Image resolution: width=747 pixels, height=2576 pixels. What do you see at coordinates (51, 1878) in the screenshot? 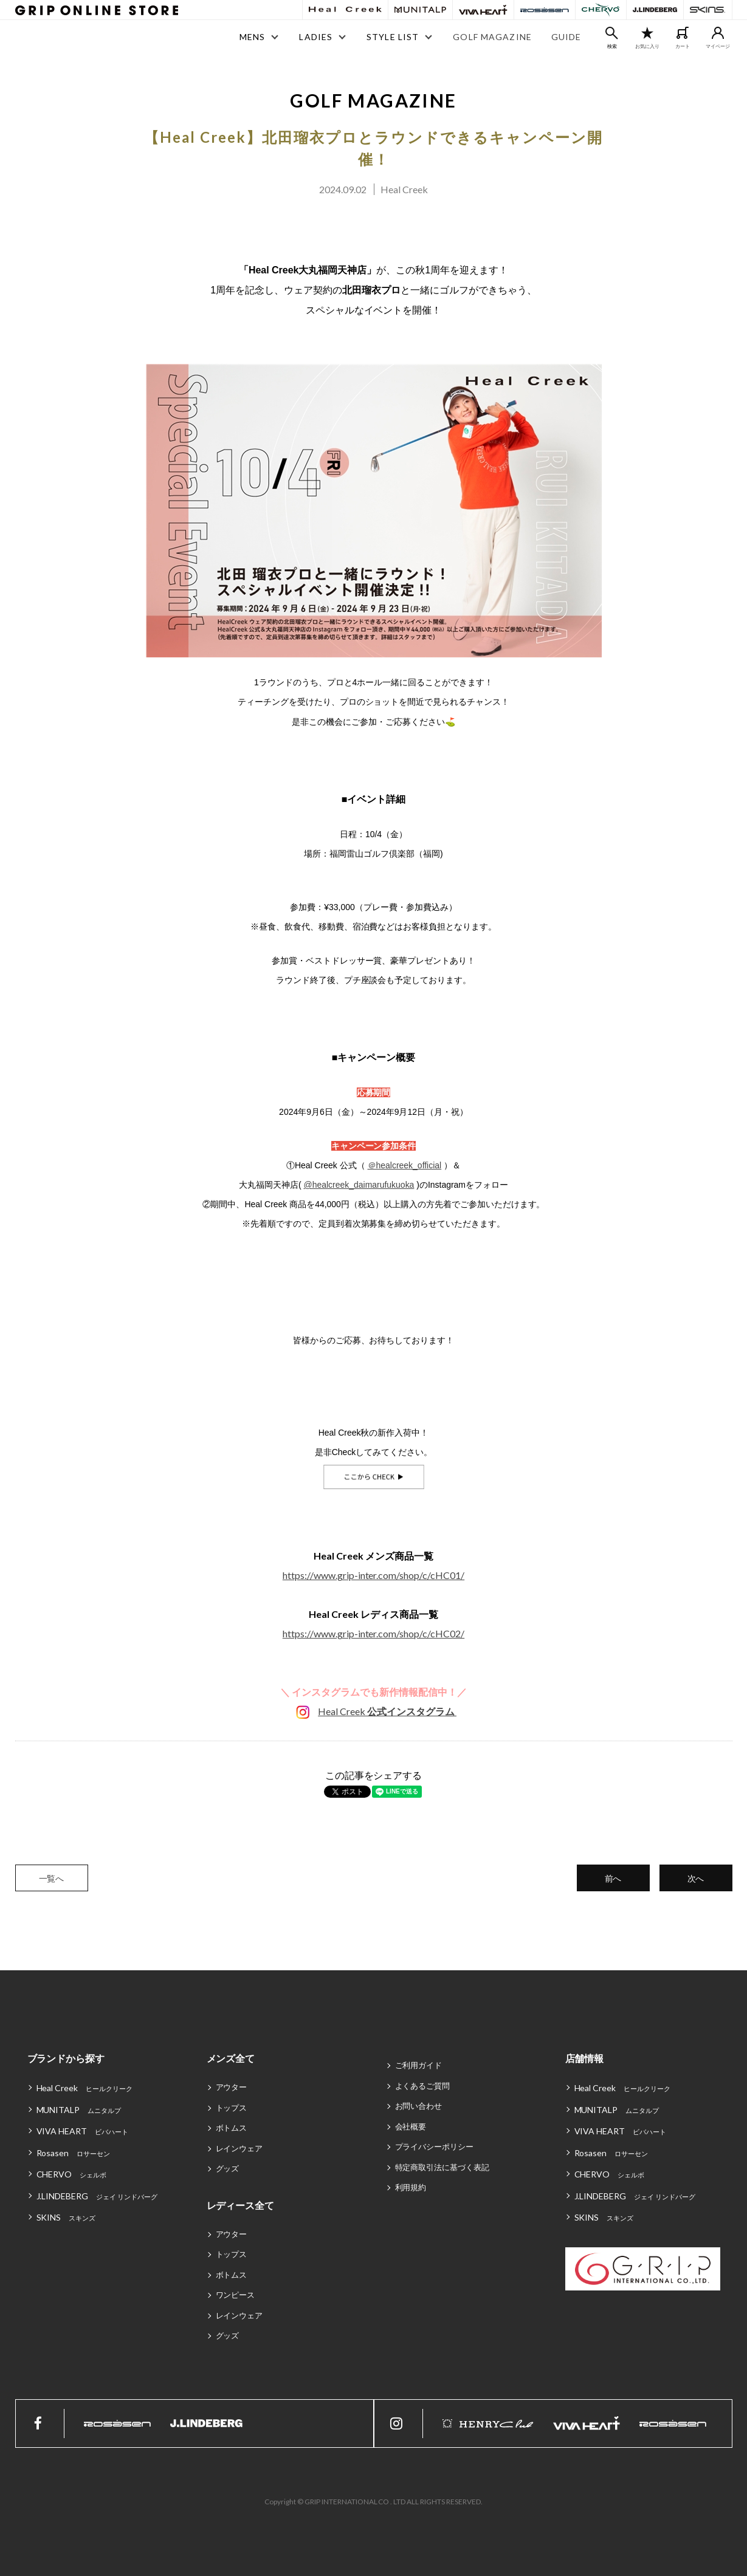
I see `一覧へ` at bounding box center [51, 1878].